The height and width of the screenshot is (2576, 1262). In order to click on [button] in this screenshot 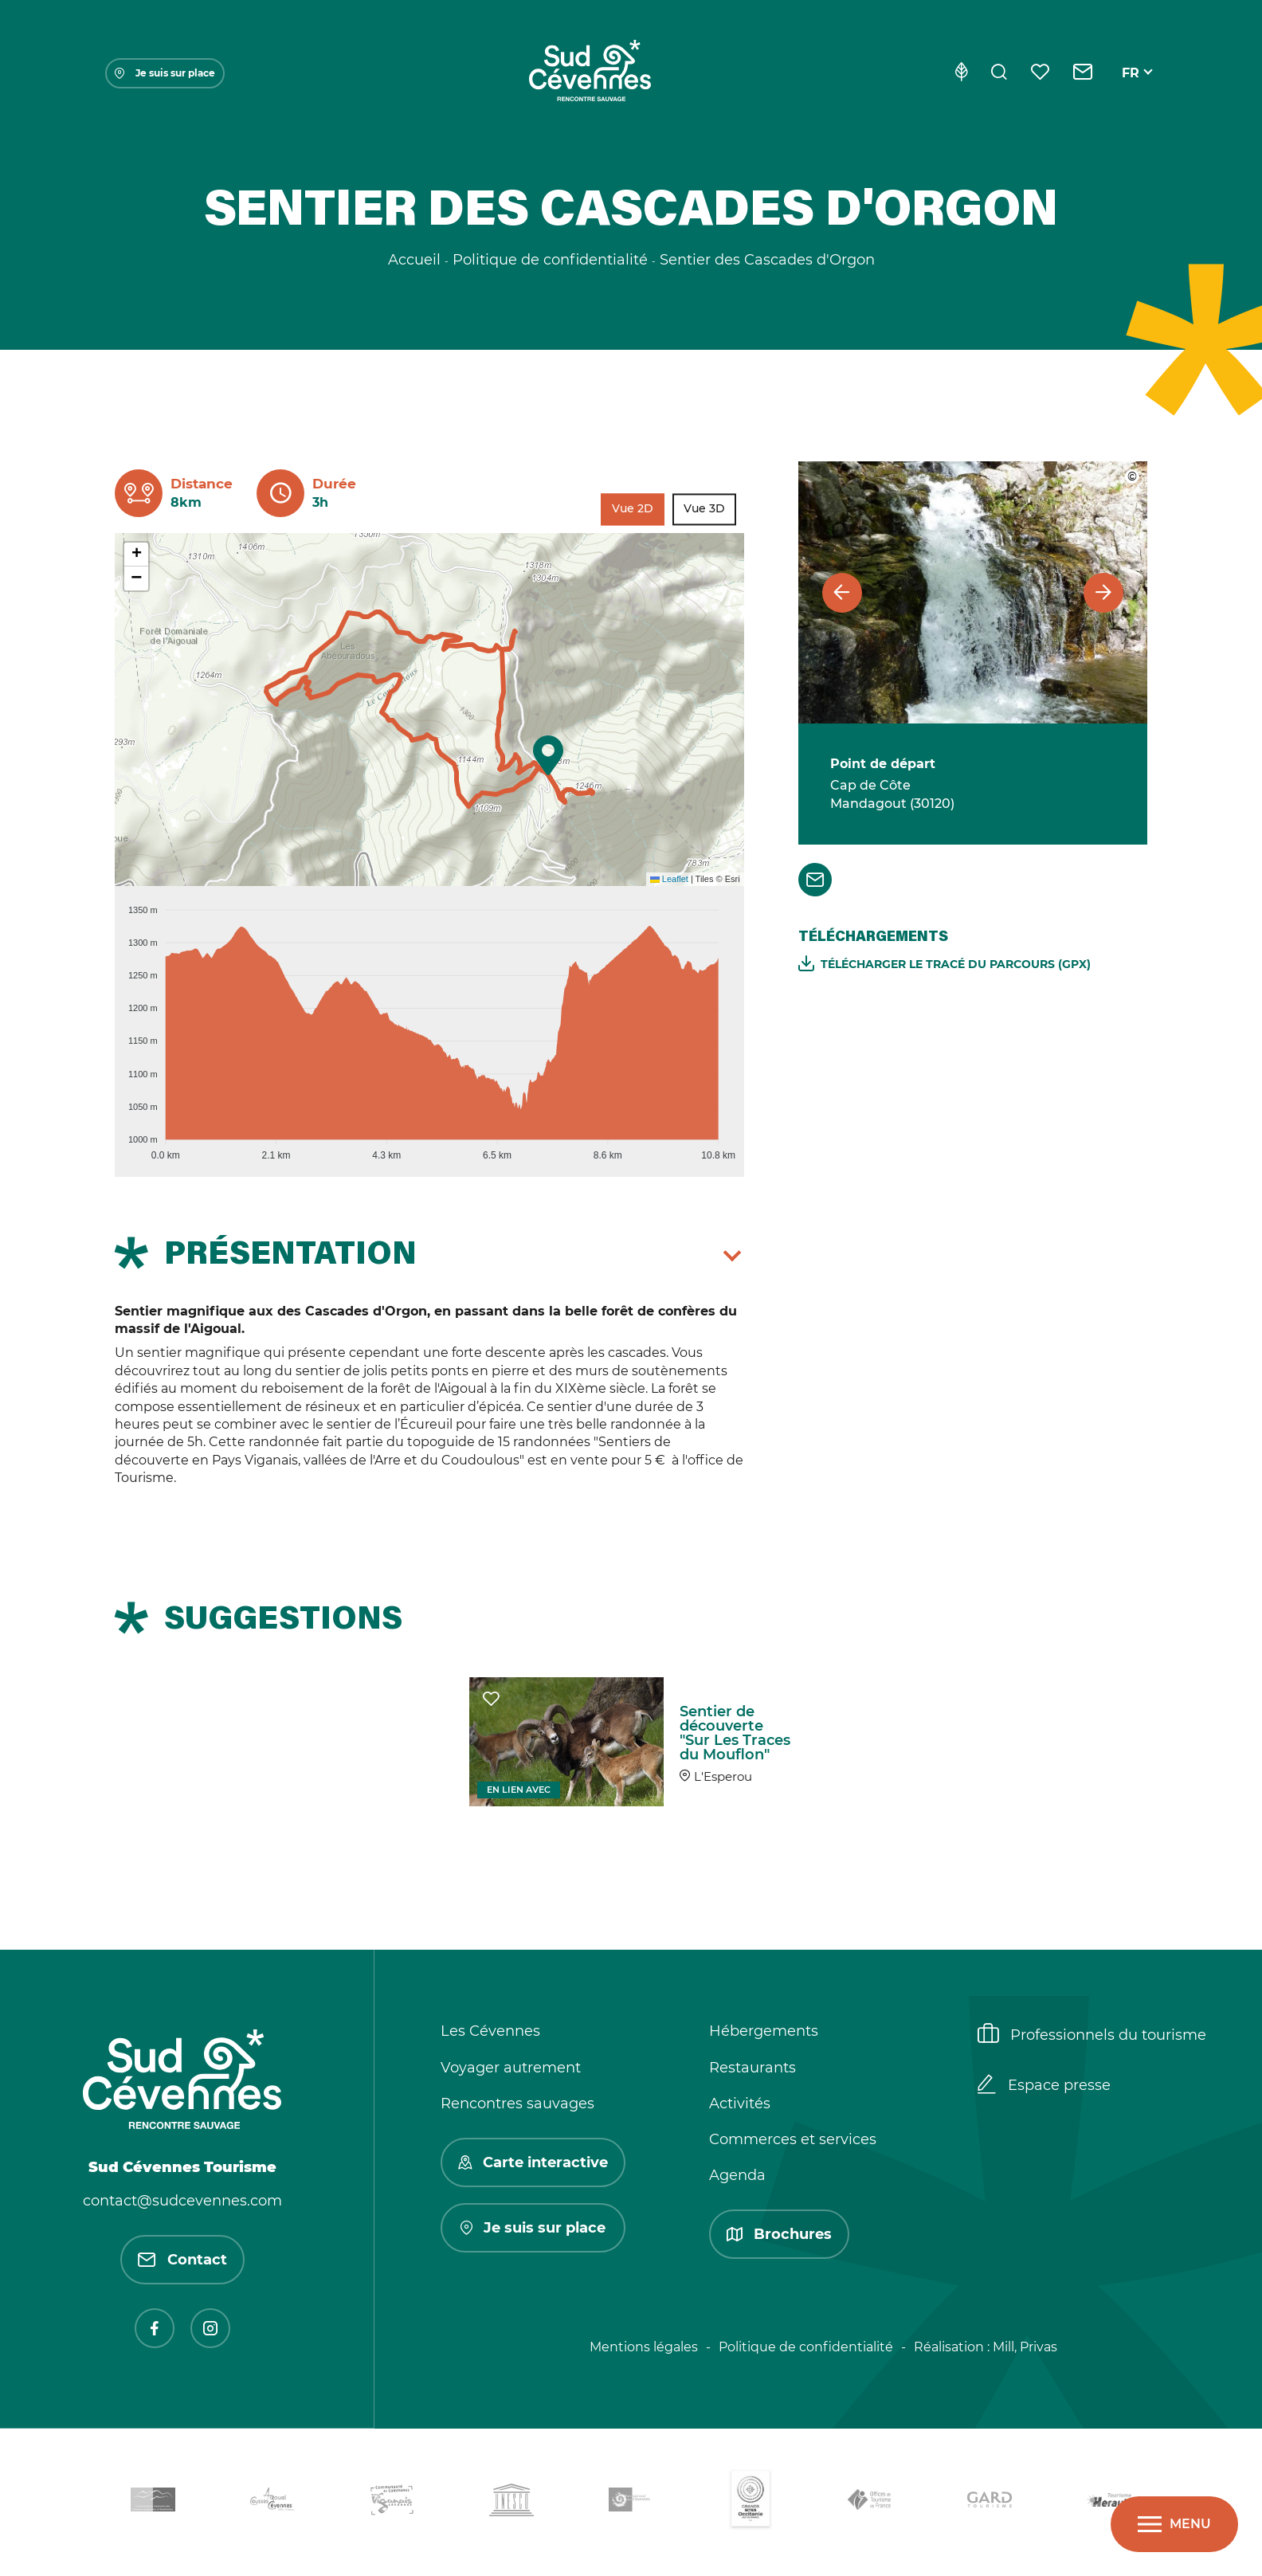, I will do `click(548, 755)`.